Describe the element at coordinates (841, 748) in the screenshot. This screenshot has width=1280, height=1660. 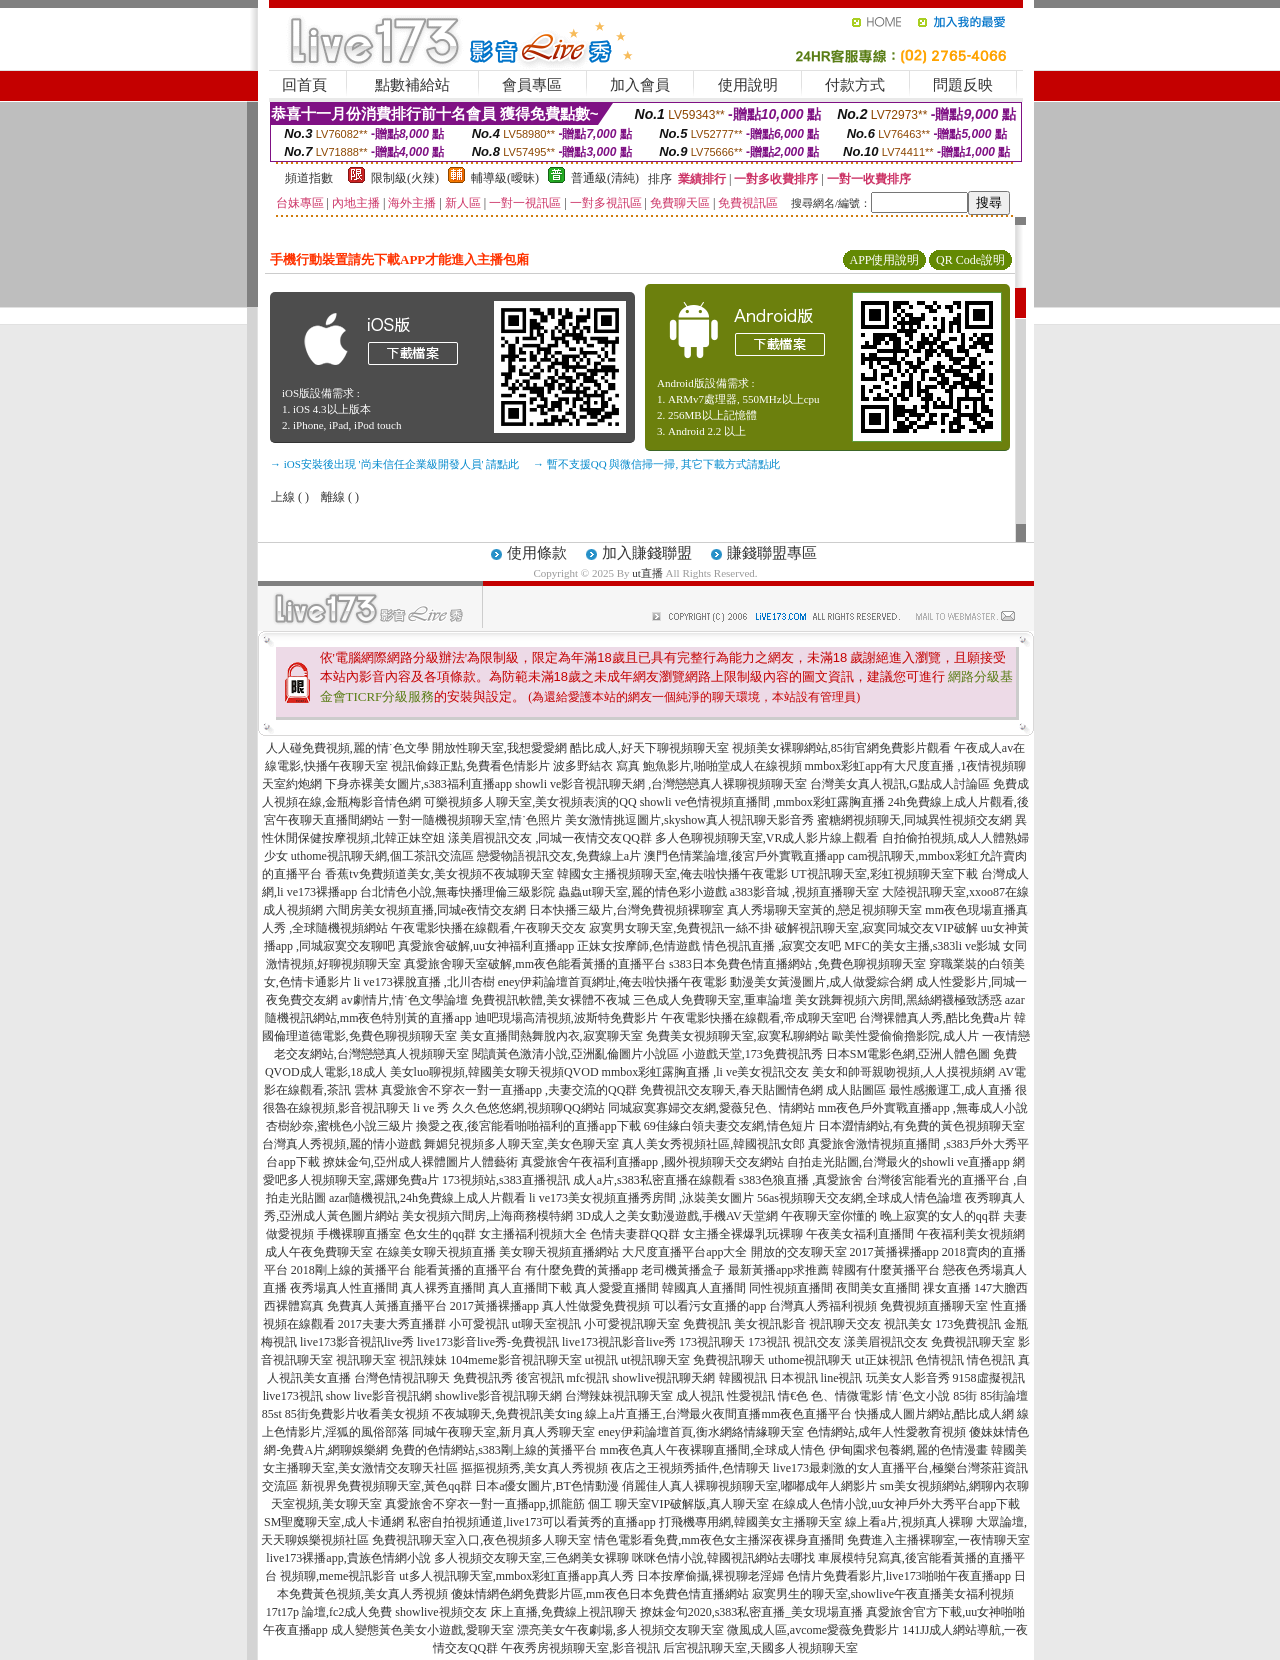
I see `視頻美女裸聊網站,85街官網免費影片觀看` at that location.